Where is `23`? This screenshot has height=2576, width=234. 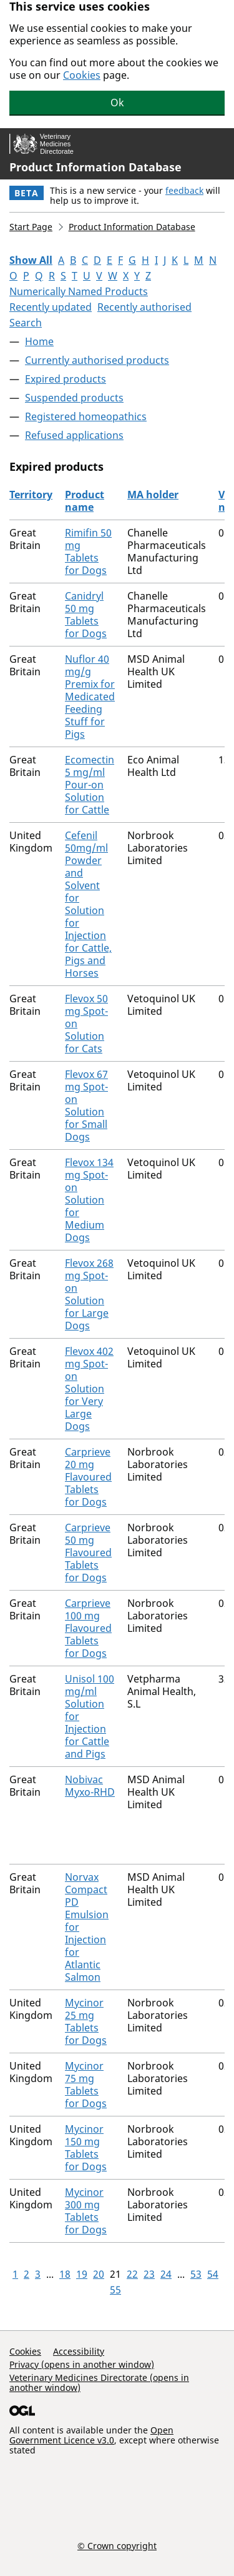
23 is located at coordinates (149, 2274).